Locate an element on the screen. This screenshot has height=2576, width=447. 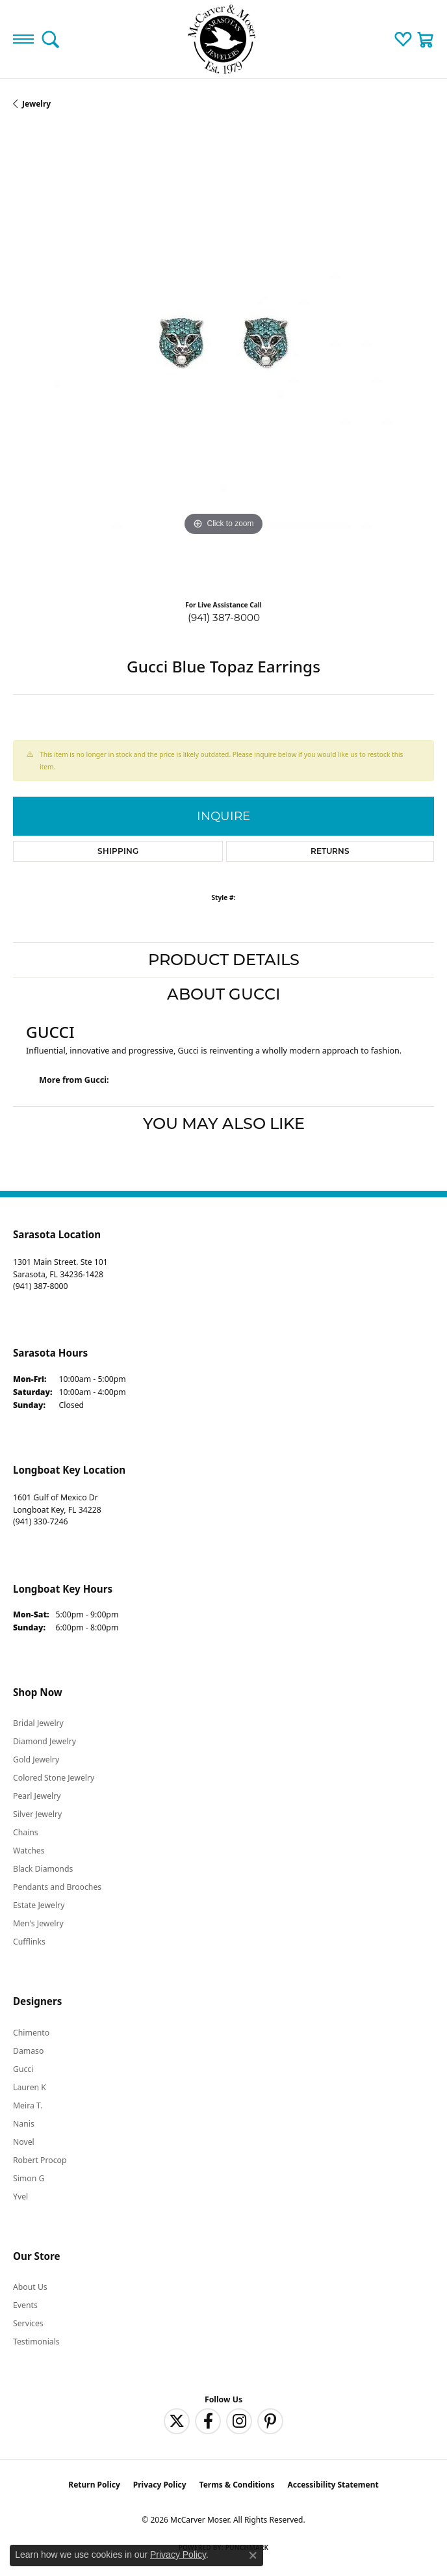
Novel [menuitem] is located at coordinates (23, 2141).